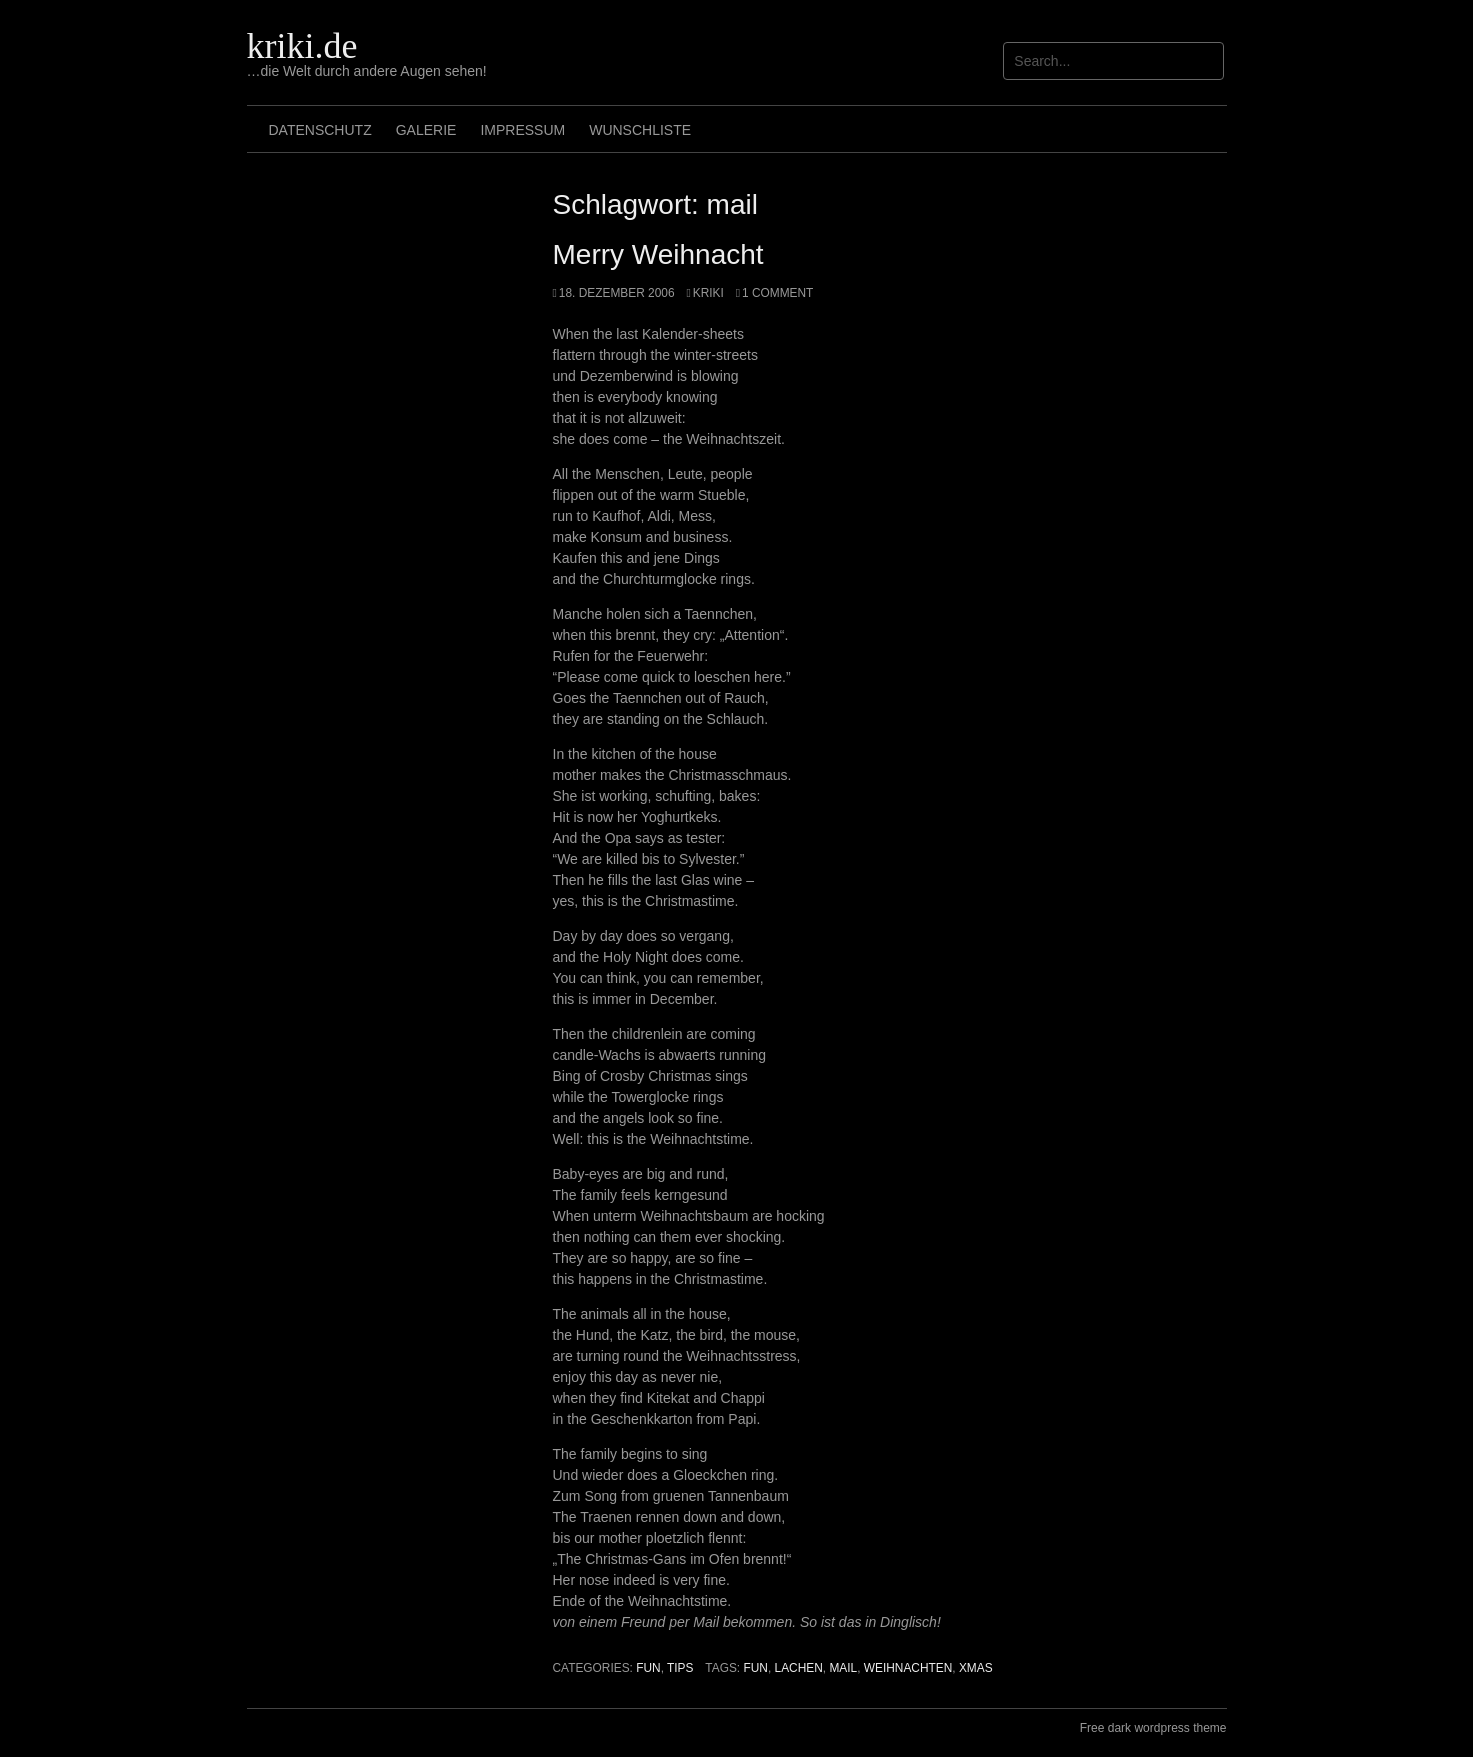 Image resolution: width=1473 pixels, height=1757 pixels. I want to click on weihnachten, so click(908, 1668).